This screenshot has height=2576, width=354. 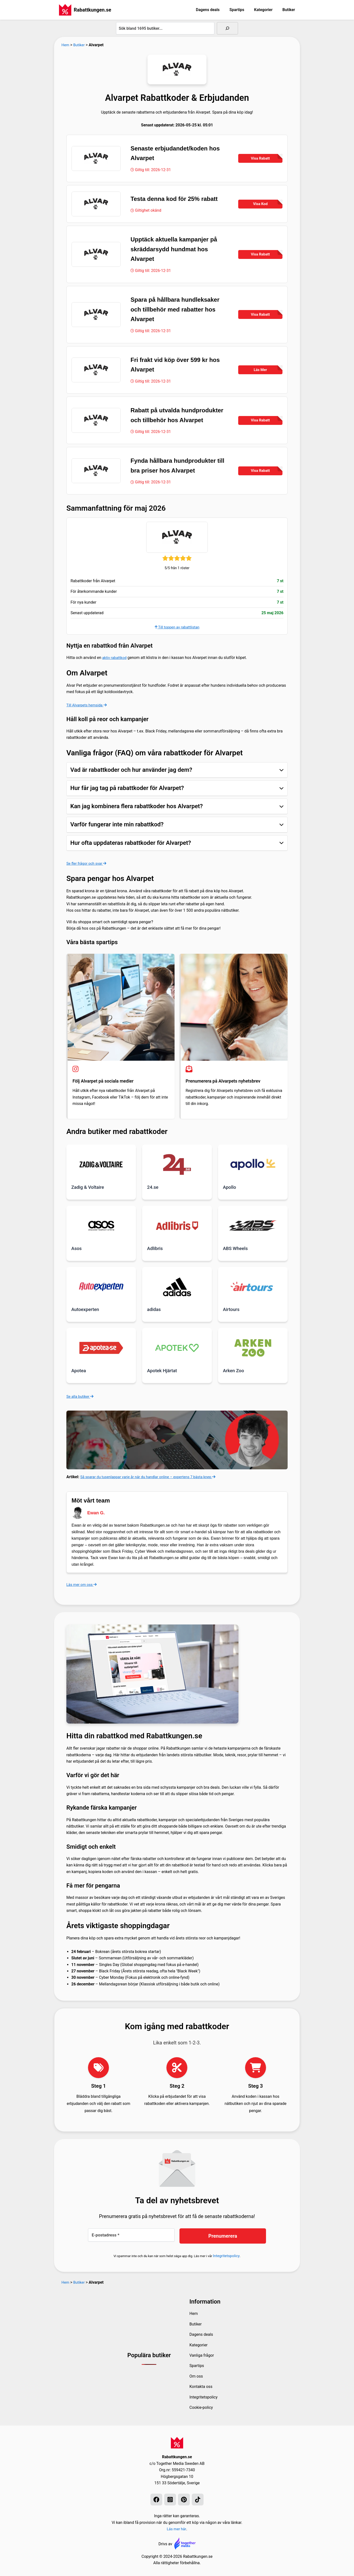 What do you see at coordinates (234, 1371) in the screenshot?
I see `Arken Zoo` at bounding box center [234, 1371].